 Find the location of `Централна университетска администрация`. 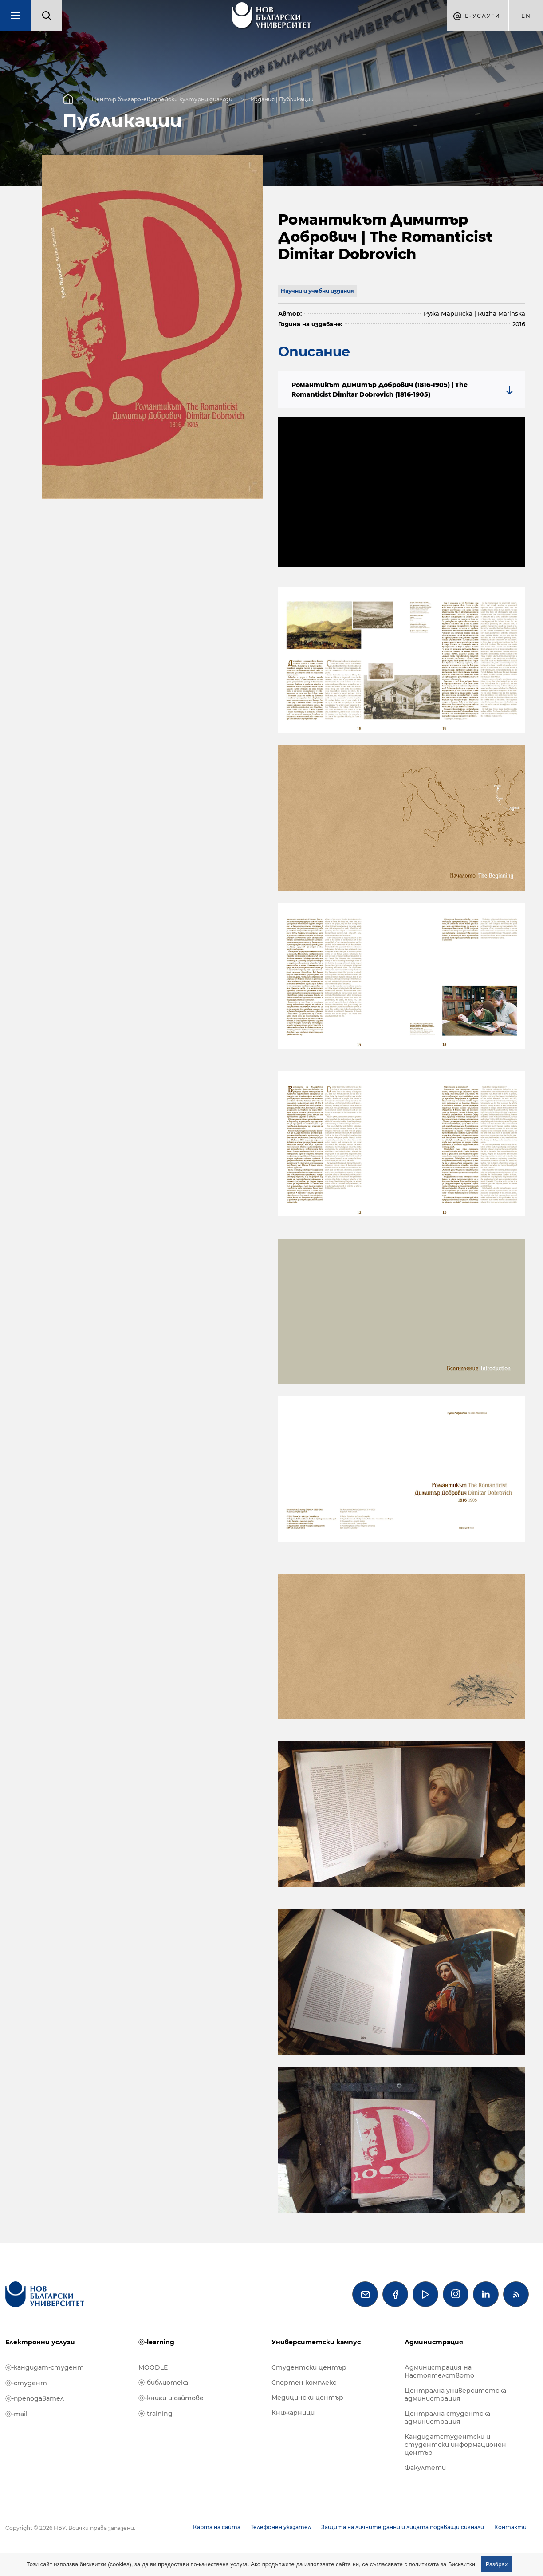

Централна университетска администрация is located at coordinates (455, 2394).